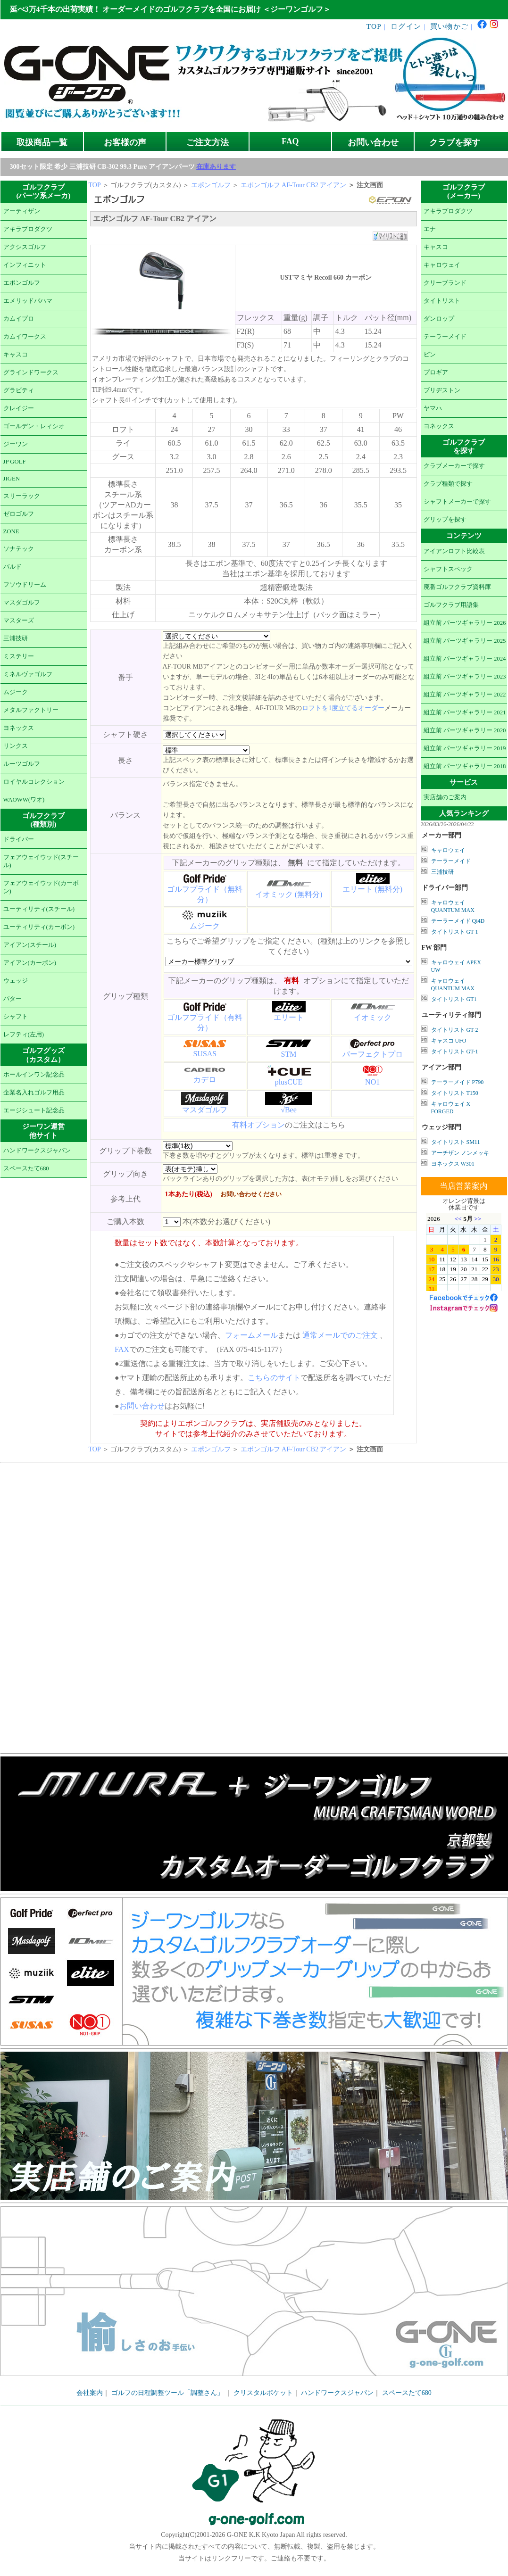 The image size is (508, 2576). Describe the element at coordinates (15, 980) in the screenshot. I see `ウェッジ` at that location.